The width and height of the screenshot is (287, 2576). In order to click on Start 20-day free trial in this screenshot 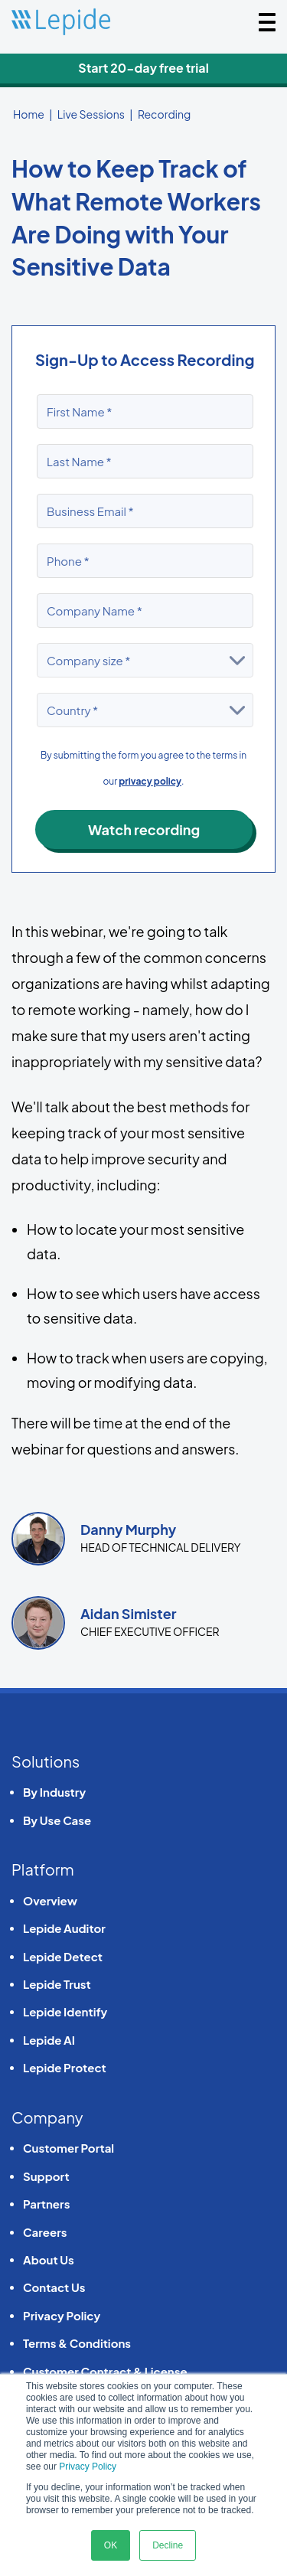, I will do `click(143, 68)`.